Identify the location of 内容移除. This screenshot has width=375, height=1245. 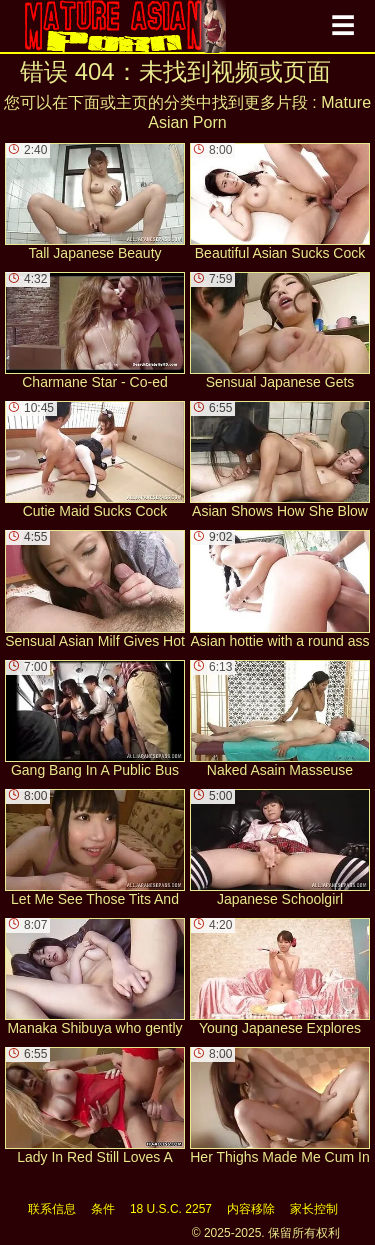
(251, 1209).